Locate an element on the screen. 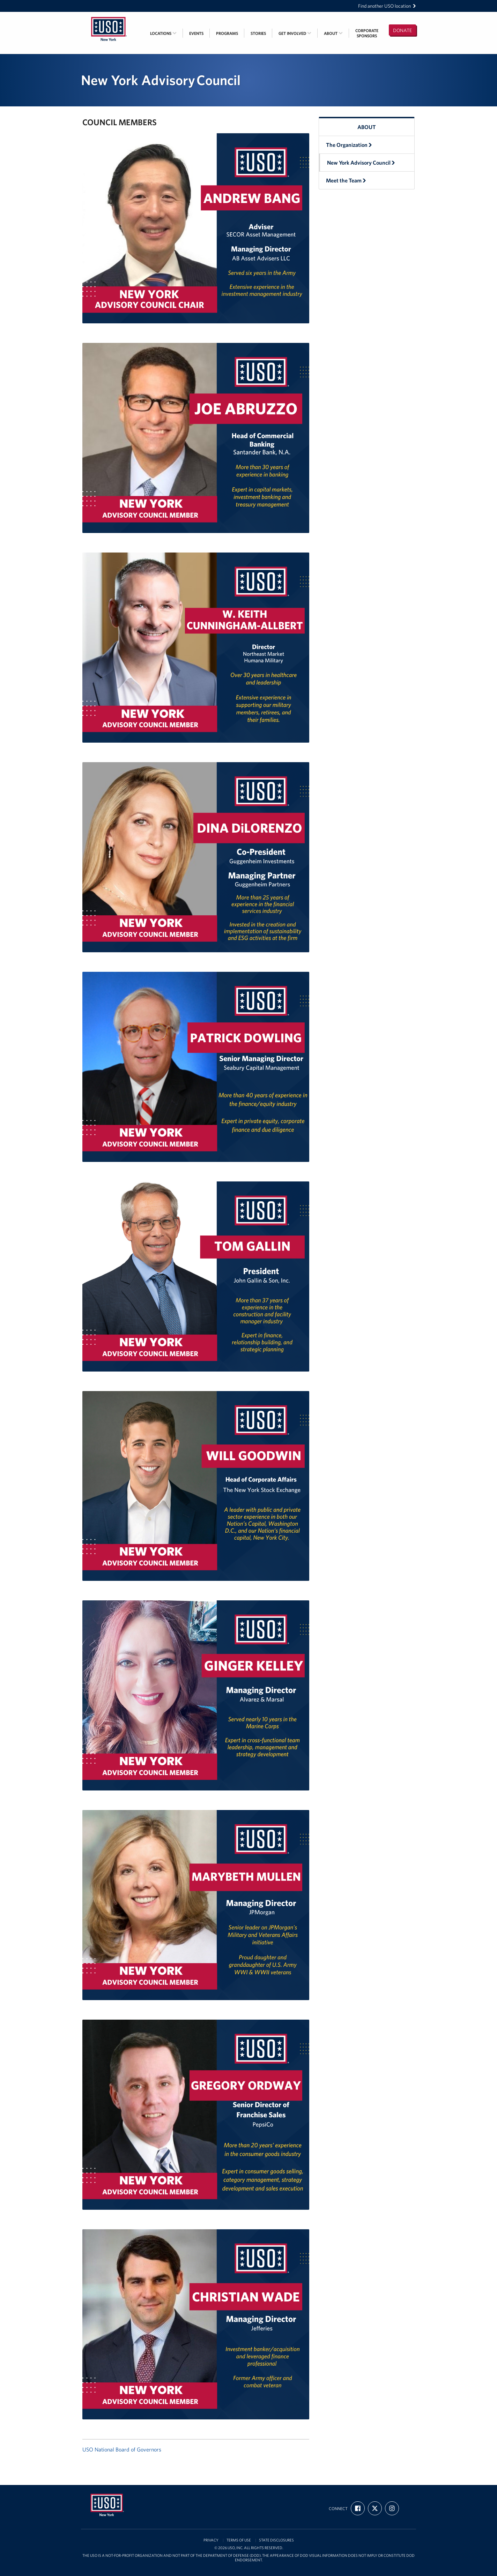 This screenshot has height=2576, width=497. Events is located at coordinates (196, 33).